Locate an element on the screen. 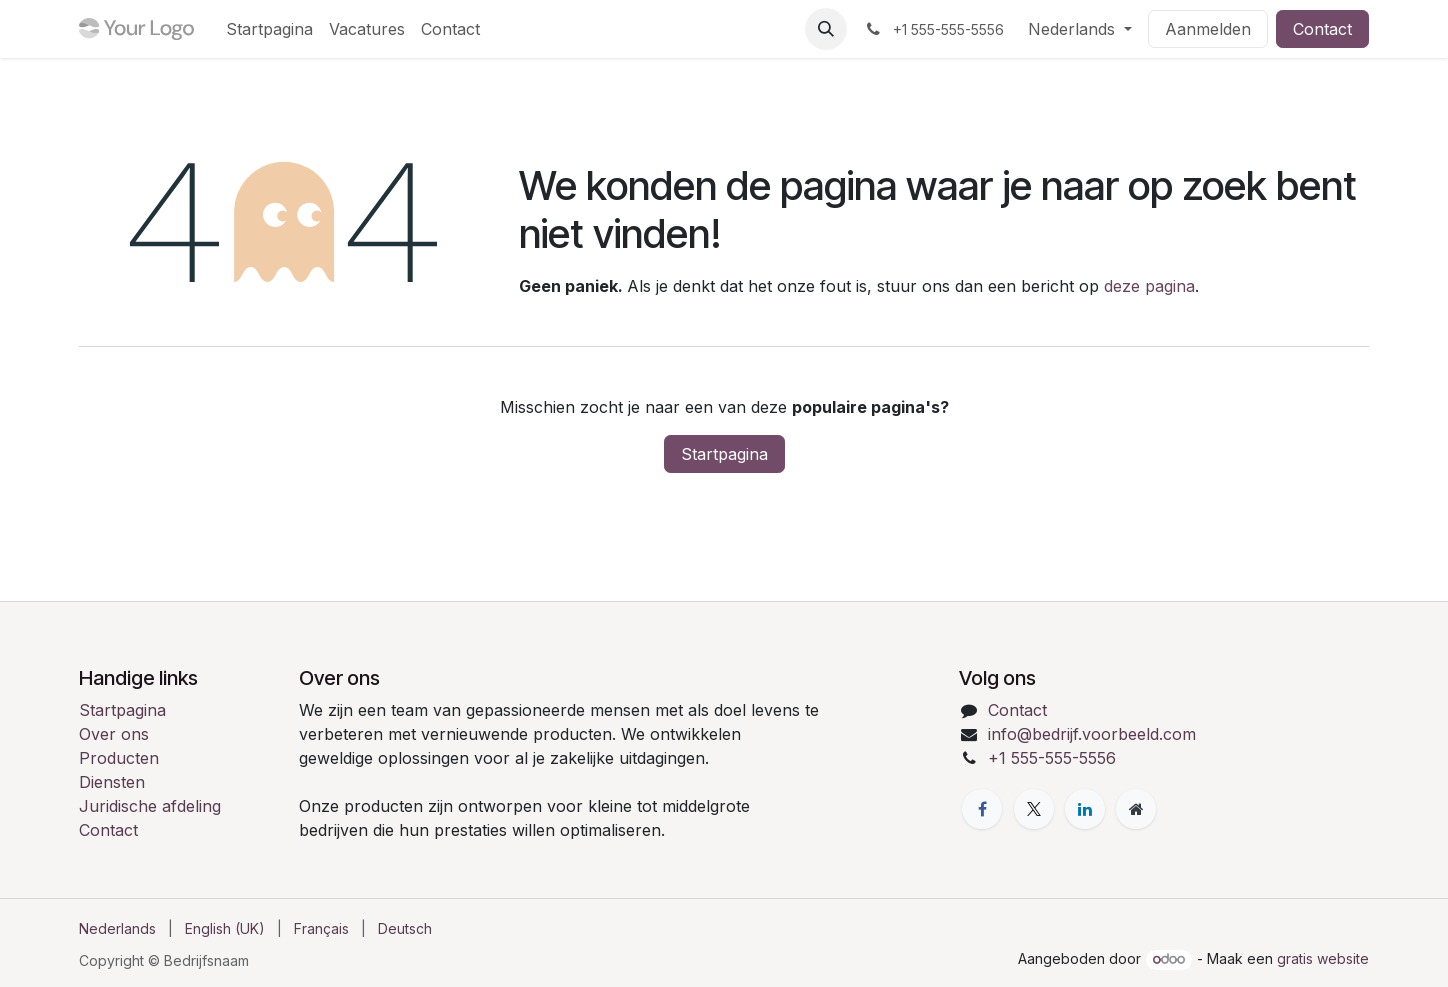  [Facebook] is located at coordinates (982, 809).